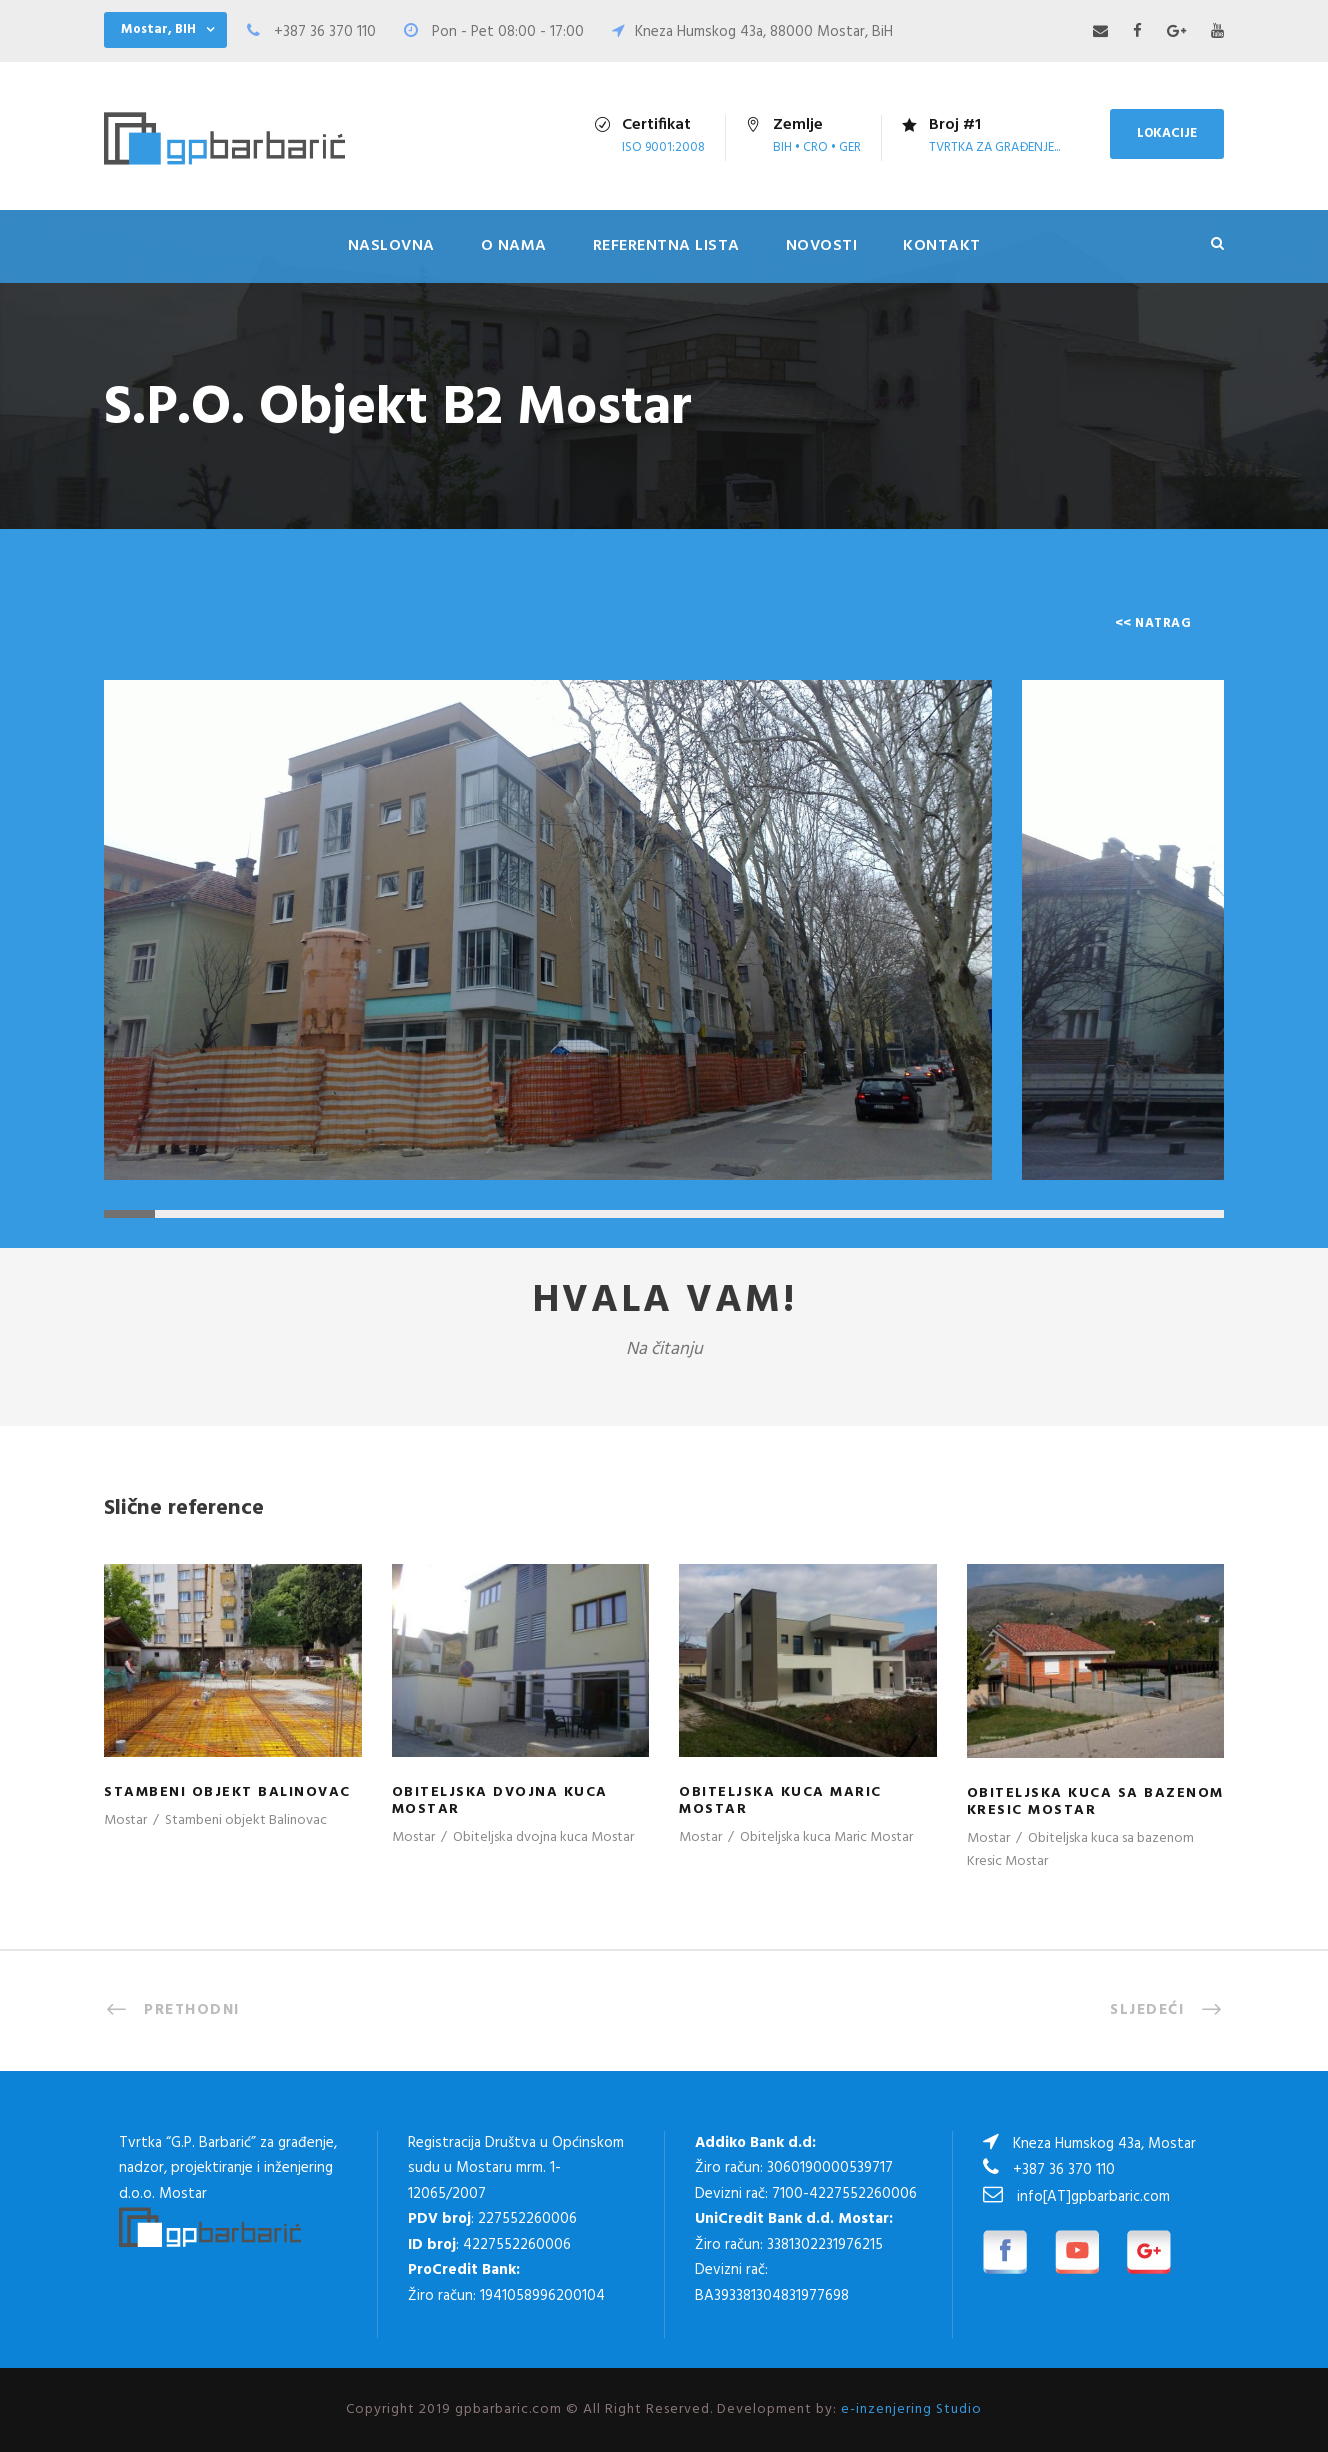  I want to click on Mostar, so click(125, 1820).